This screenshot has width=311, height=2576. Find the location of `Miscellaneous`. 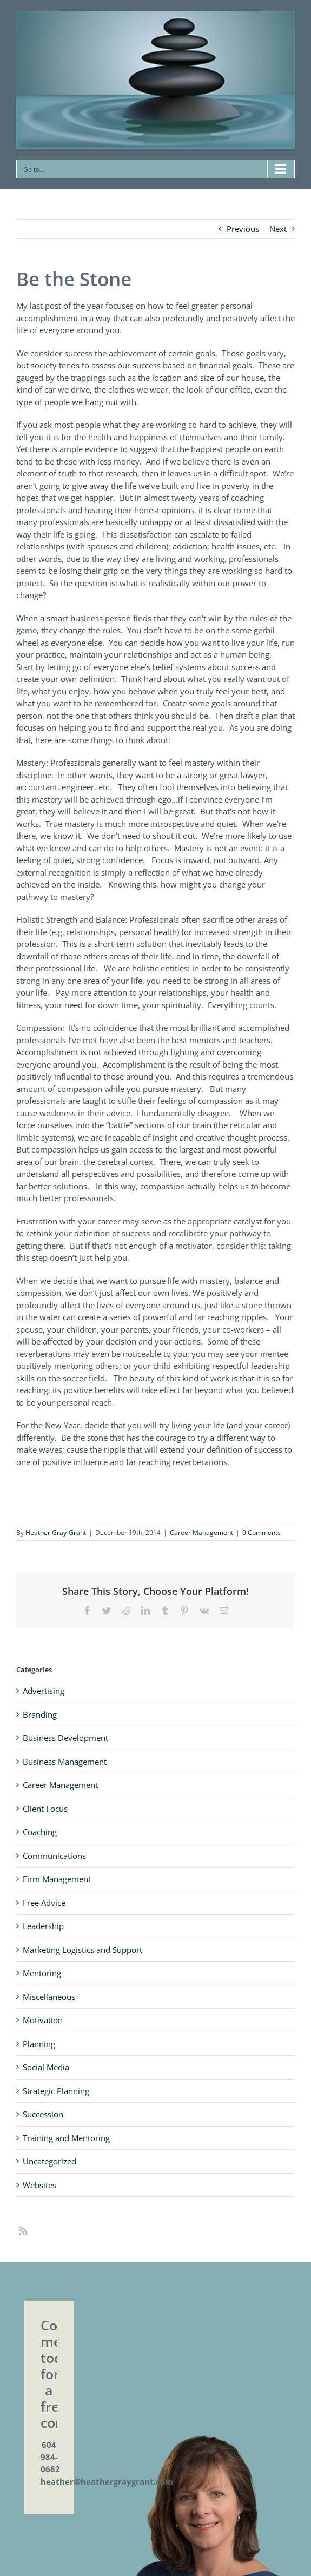

Miscellaneous is located at coordinates (49, 1996).